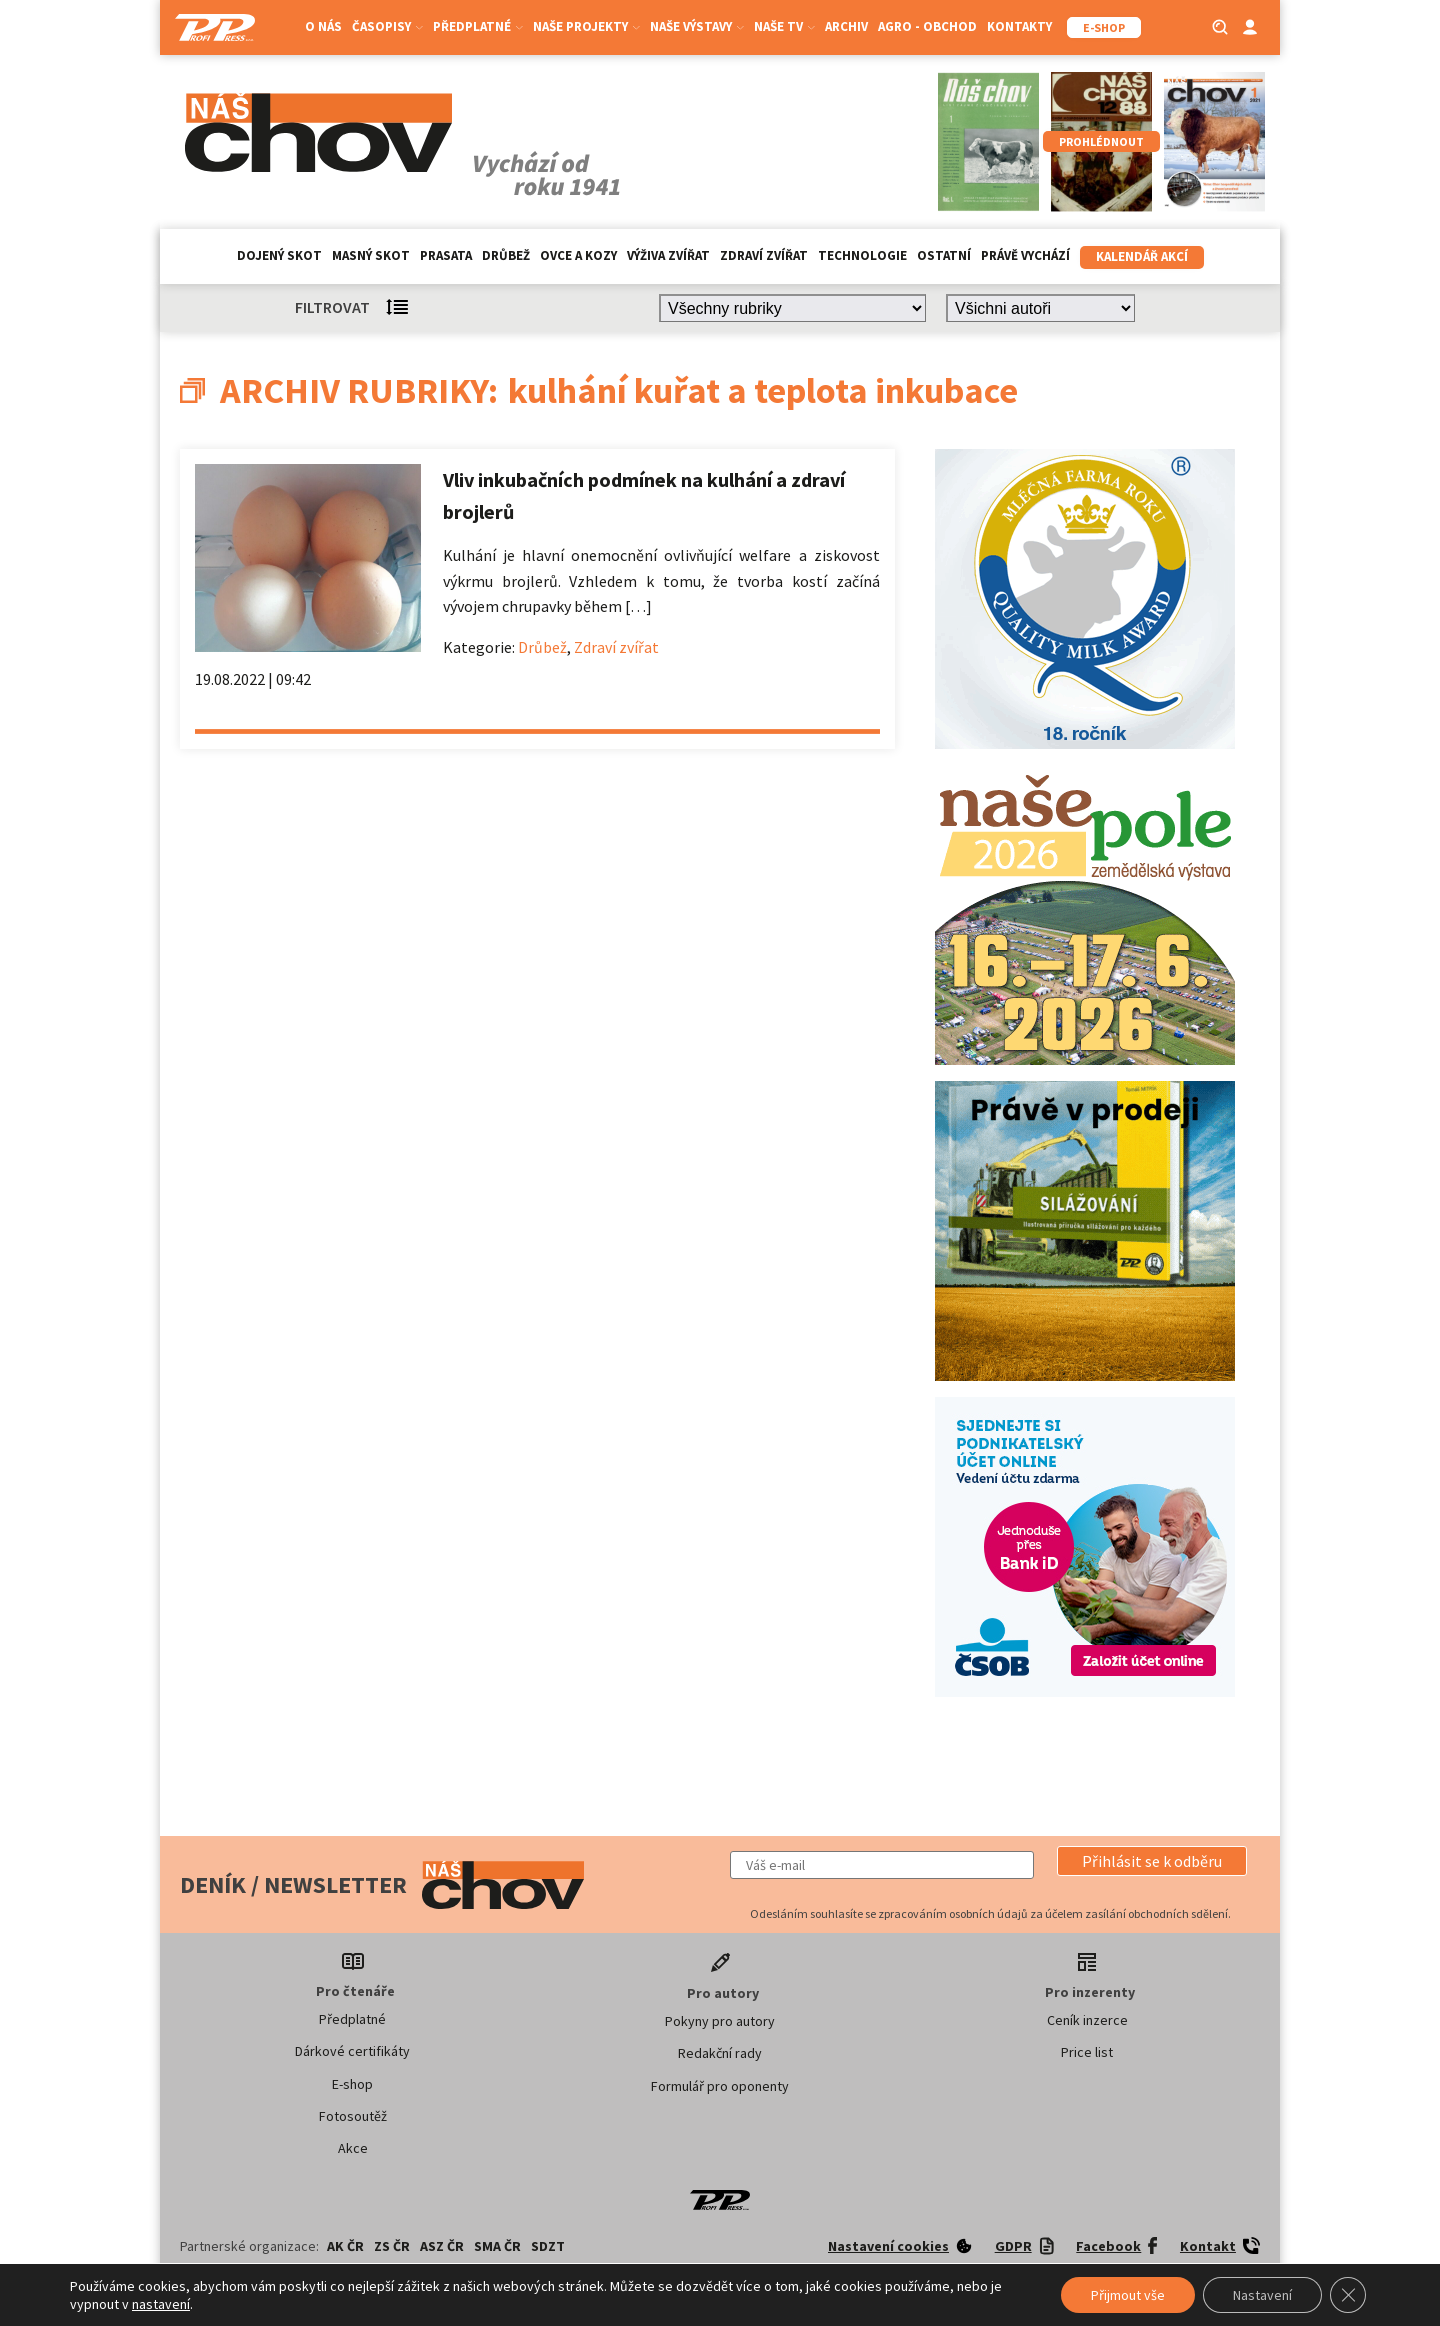  What do you see at coordinates (371, 255) in the screenshot?
I see `Masný skot` at bounding box center [371, 255].